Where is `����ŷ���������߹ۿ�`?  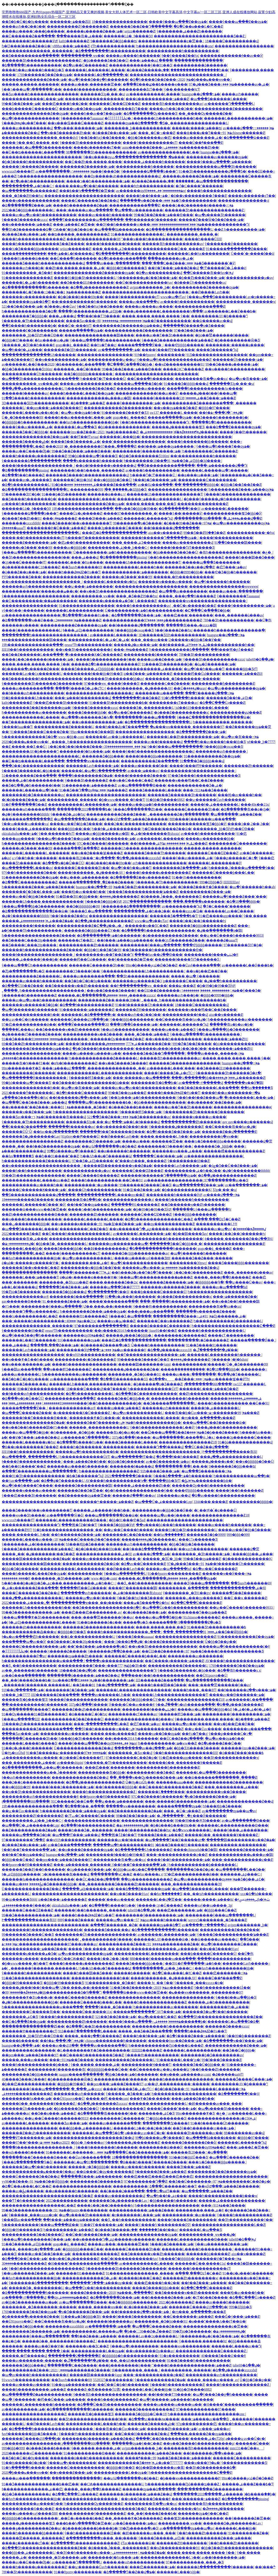
����ŷ���������߹ۿ� is located at coordinates (133, 403).